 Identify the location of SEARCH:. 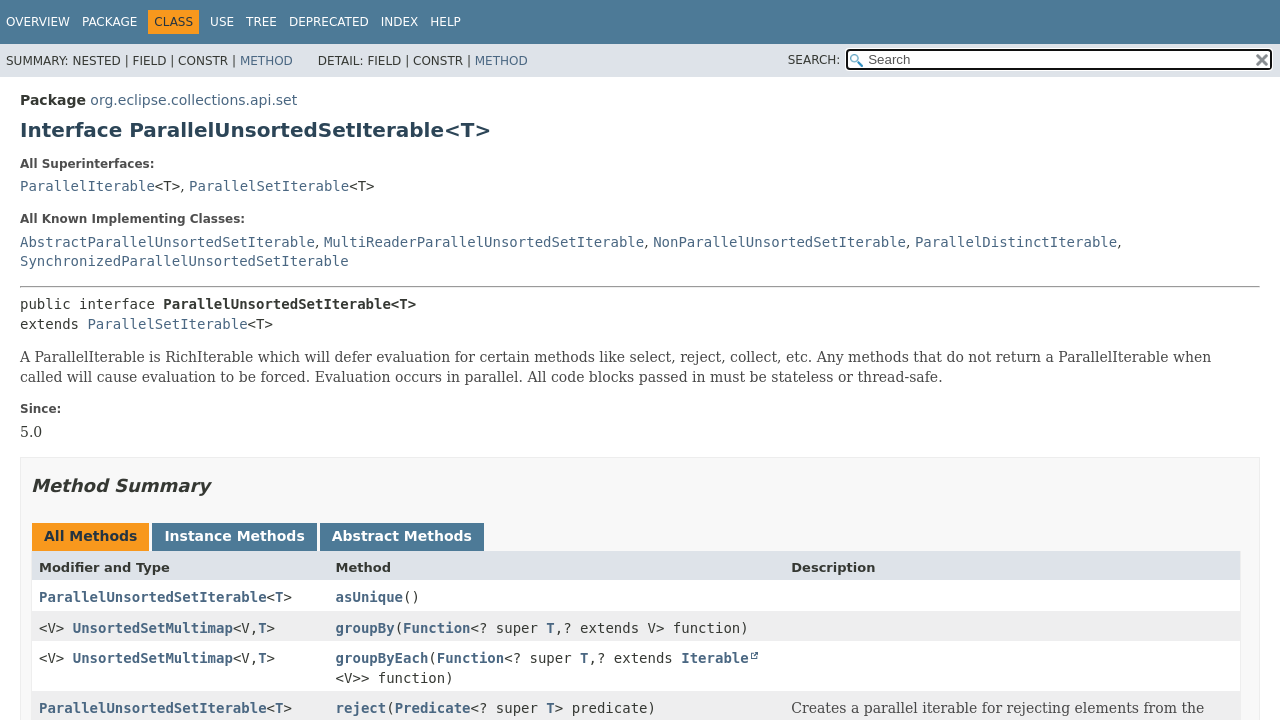
(814, 60).